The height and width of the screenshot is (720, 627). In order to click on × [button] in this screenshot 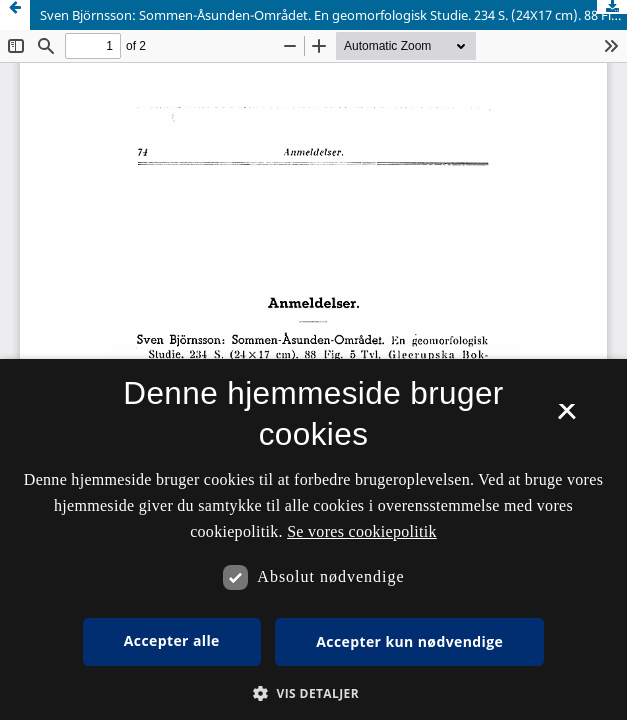, I will do `click(566, 418)`.